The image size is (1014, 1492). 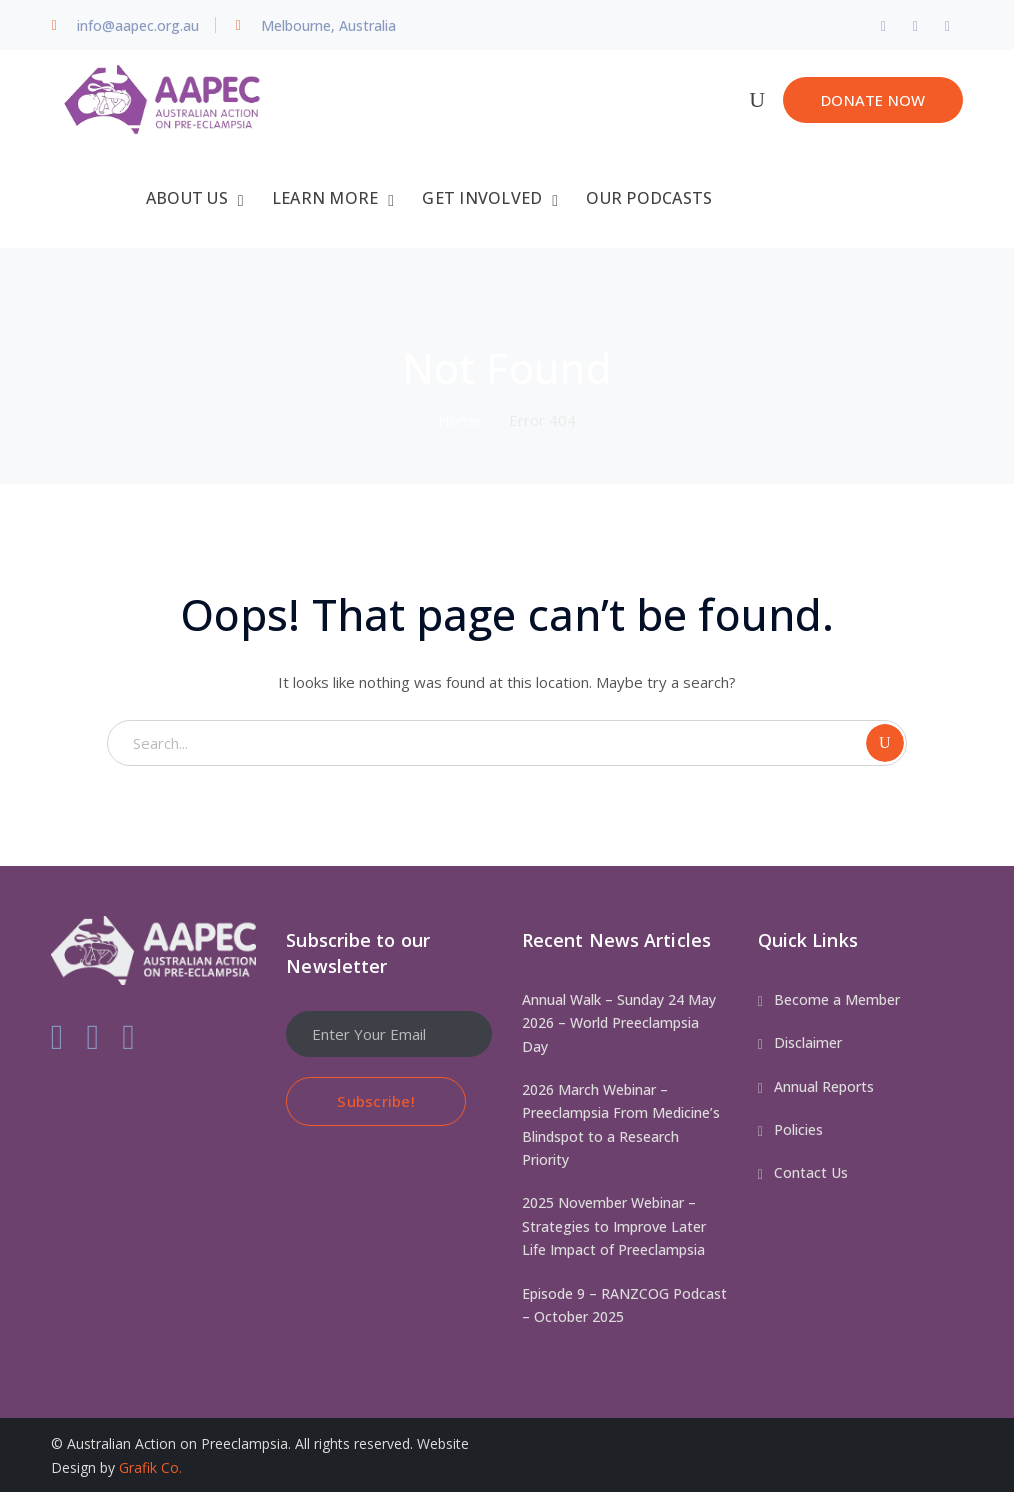 I want to click on Become a Member, so click(x=837, y=998).